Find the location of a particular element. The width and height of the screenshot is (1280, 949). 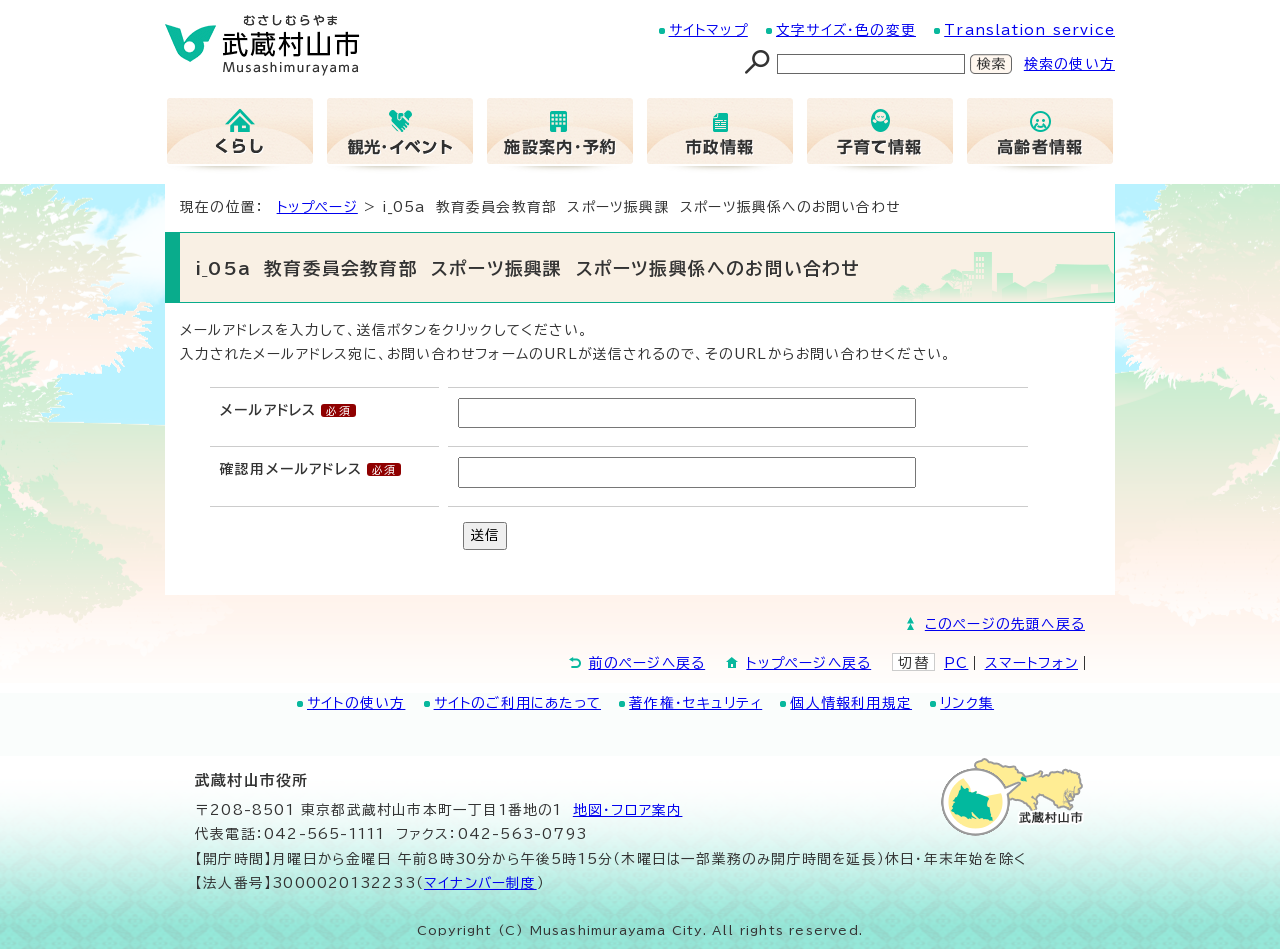

前のページへ戻る is located at coordinates (647, 663).